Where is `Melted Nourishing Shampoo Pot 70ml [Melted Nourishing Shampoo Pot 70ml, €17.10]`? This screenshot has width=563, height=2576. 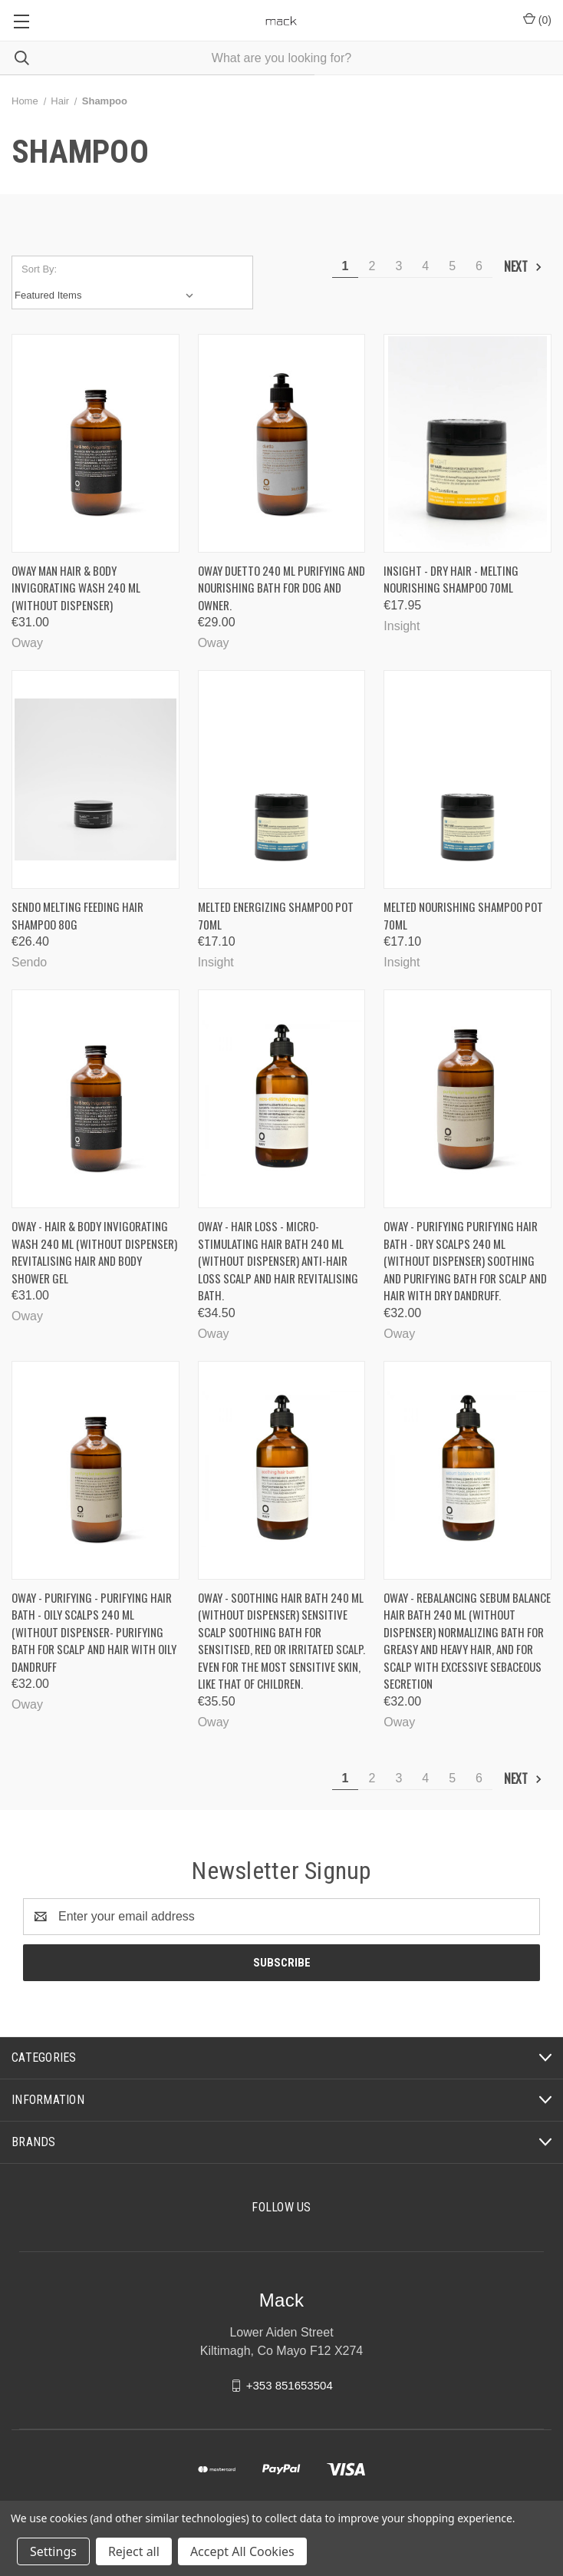 Melted Nourishing Shampoo Pot 70ml [Melted Nourishing Shampoo Pot 70ml, €17.10] is located at coordinates (463, 915).